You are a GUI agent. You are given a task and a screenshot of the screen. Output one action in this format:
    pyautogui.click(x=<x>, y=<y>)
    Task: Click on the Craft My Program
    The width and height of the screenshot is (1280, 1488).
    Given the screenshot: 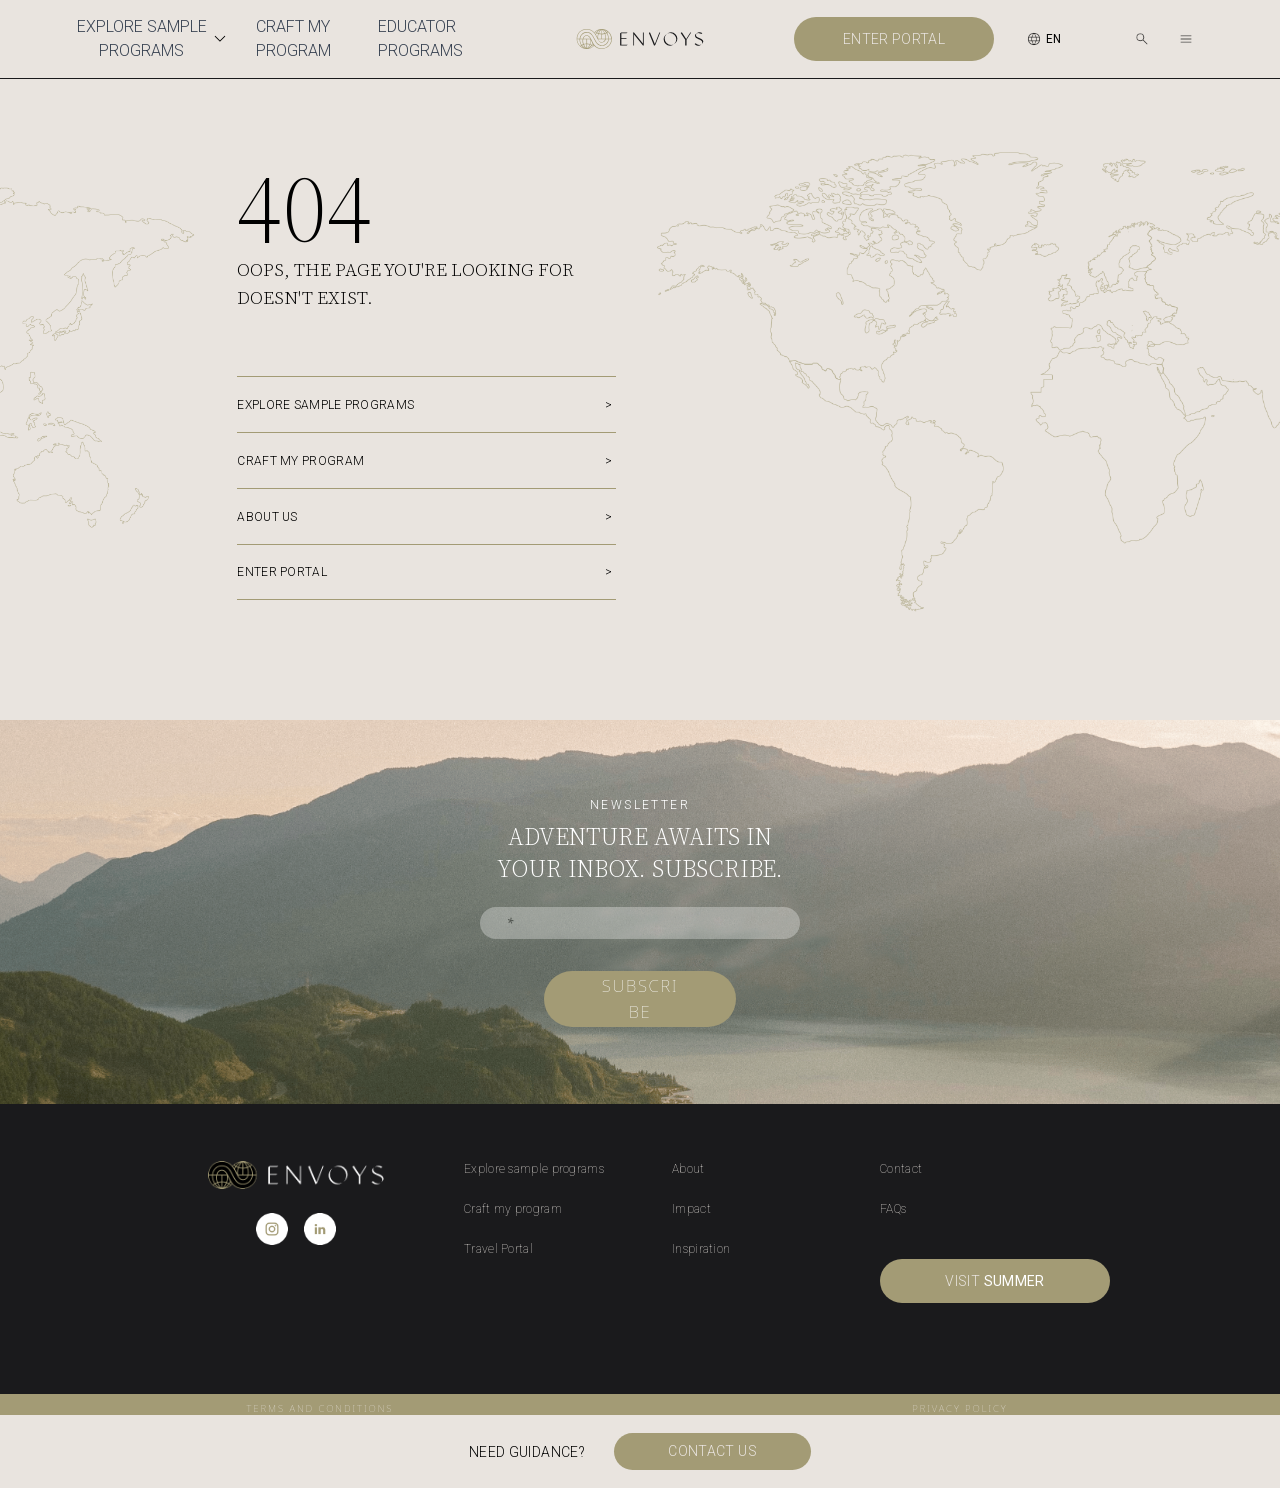 What is the action you would take?
    pyautogui.click(x=293, y=38)
    